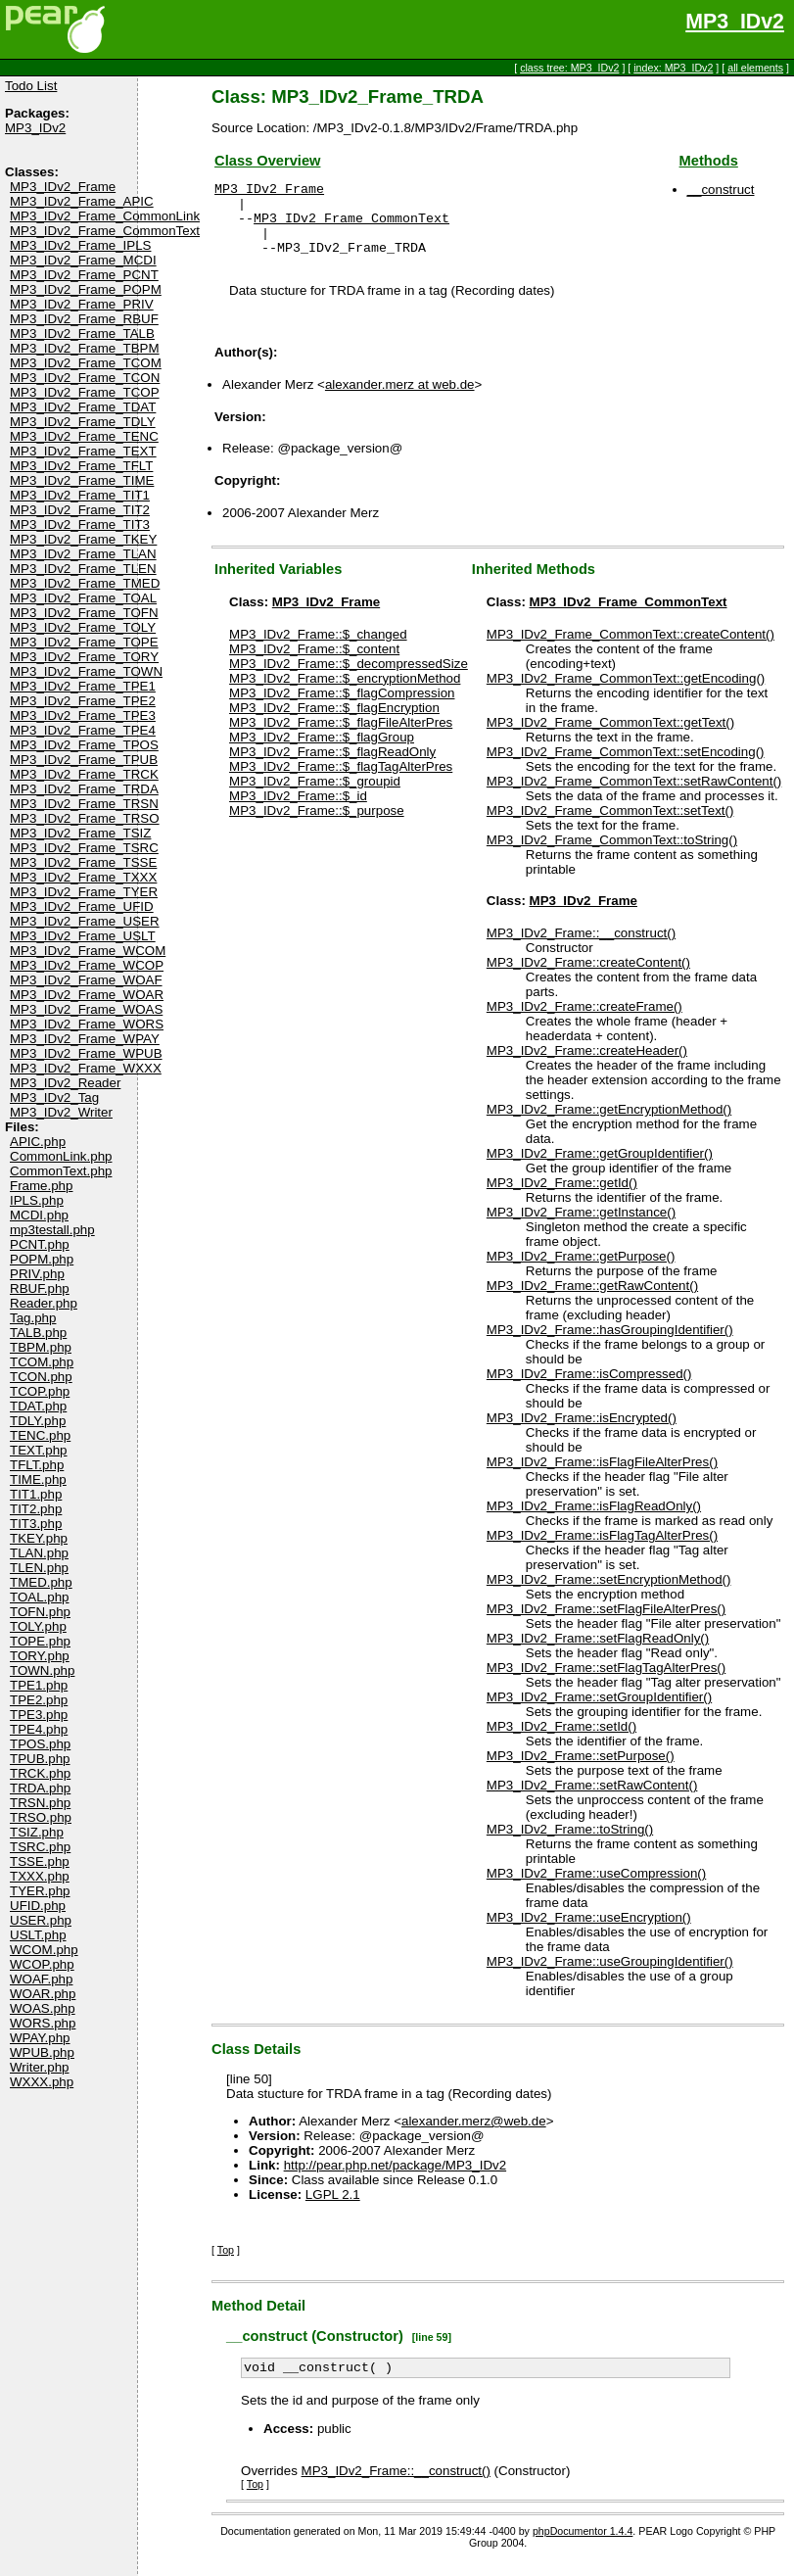 The width and height of the screenshot is (794, 2576). Describe the element at coordinates (599, 1711) in the screenshot. I see `MP3_IDv2_Frame::setGroupIdentifier()` at that location.